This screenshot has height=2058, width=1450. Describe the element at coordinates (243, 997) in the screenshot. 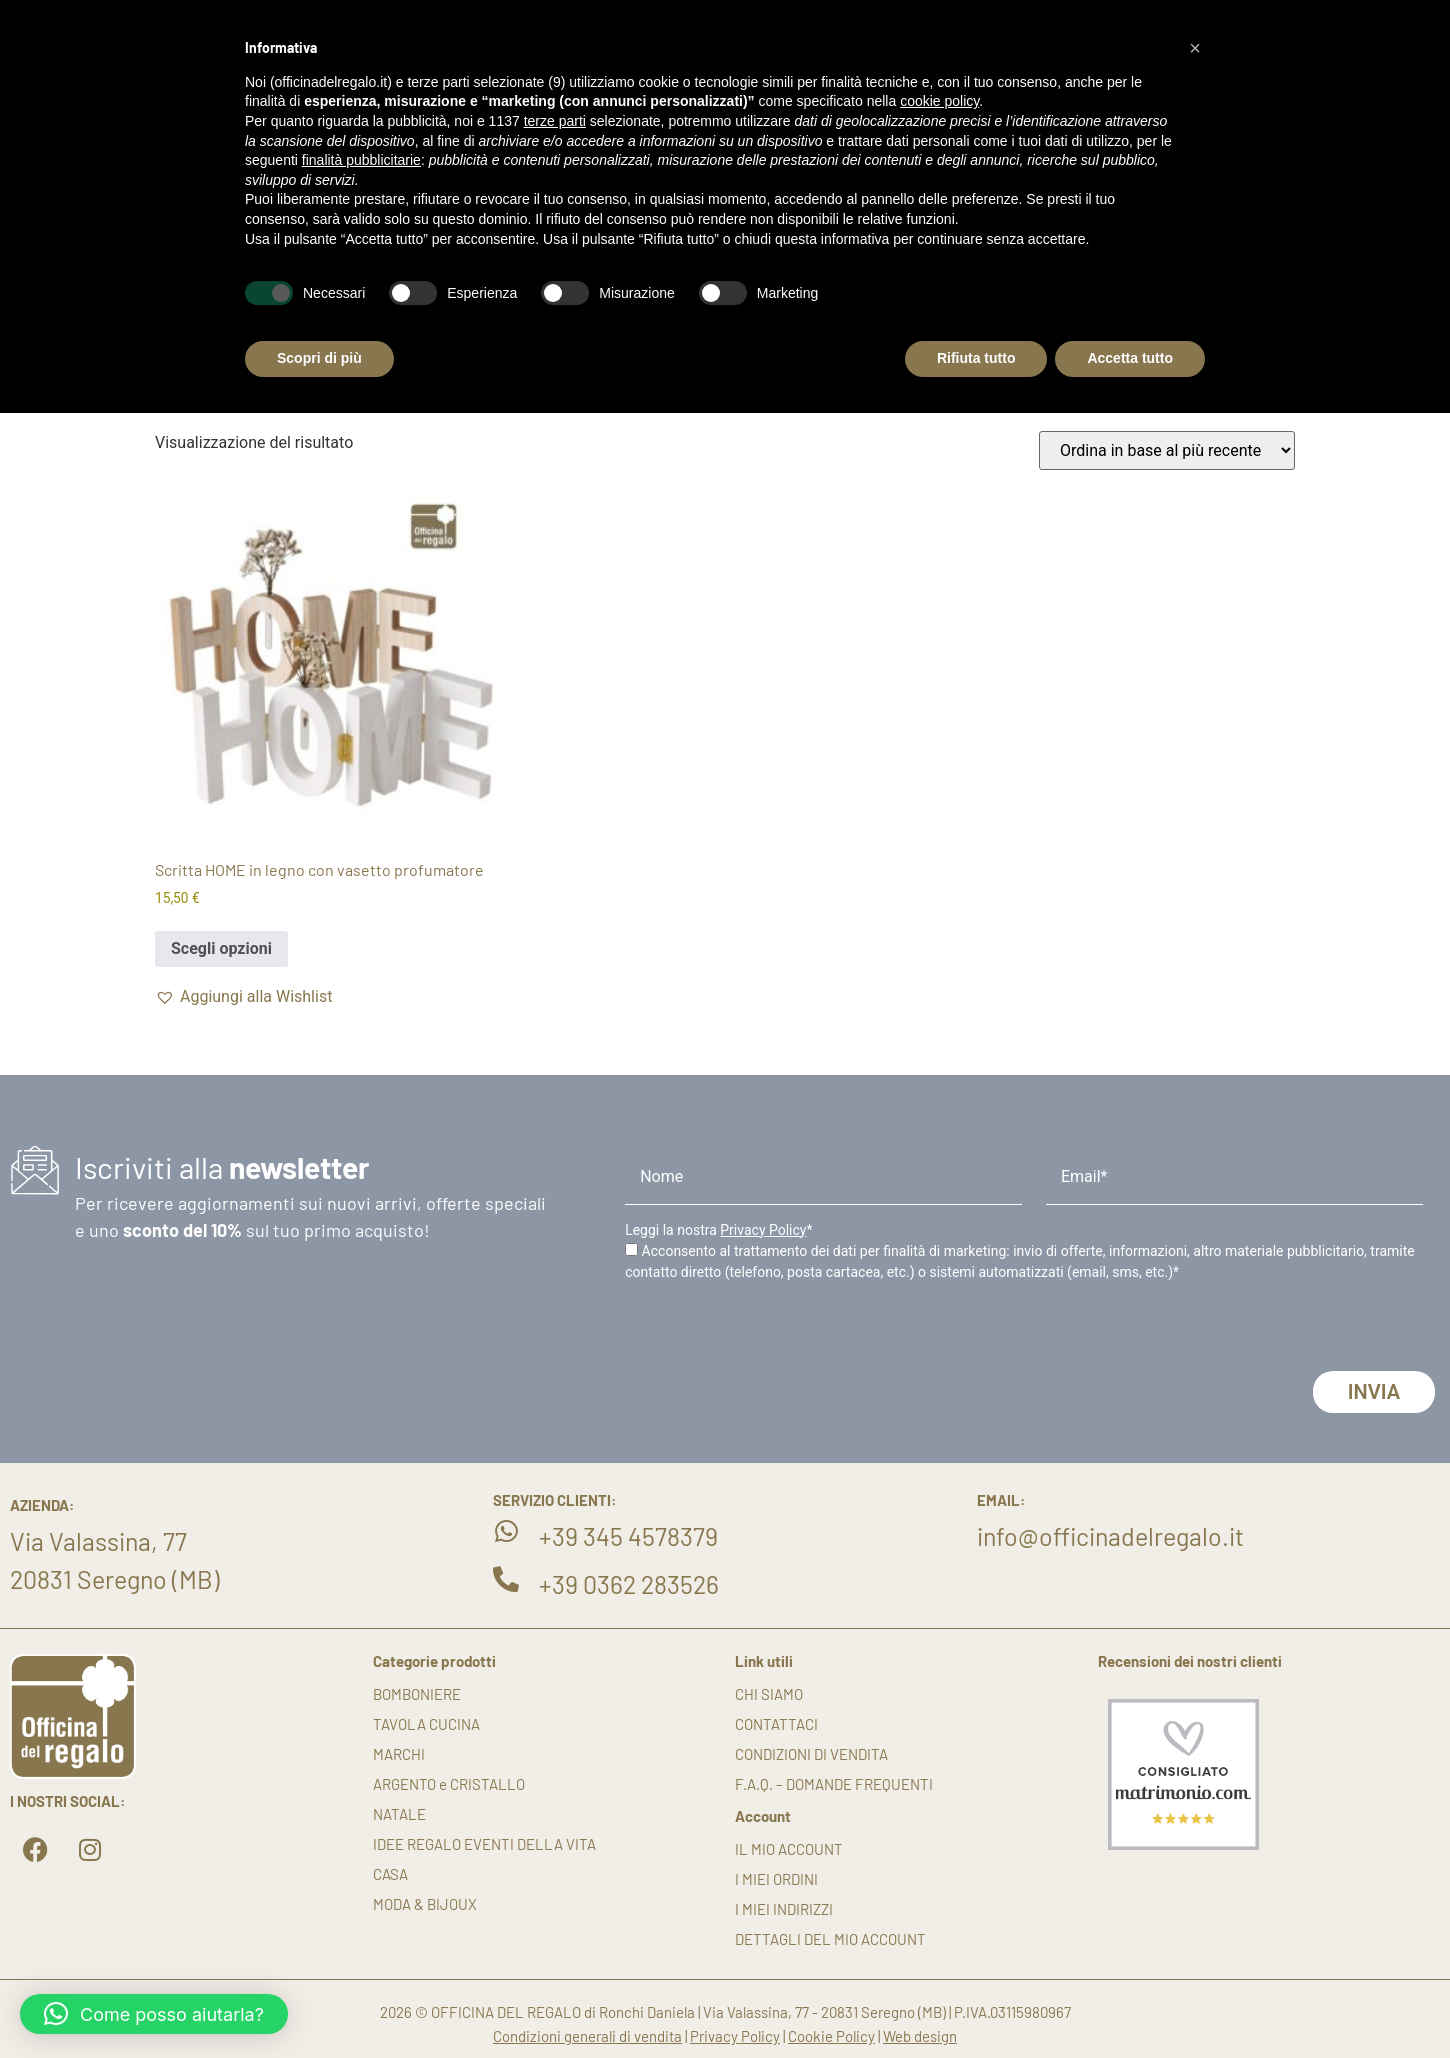

I see `[button]` at that location.